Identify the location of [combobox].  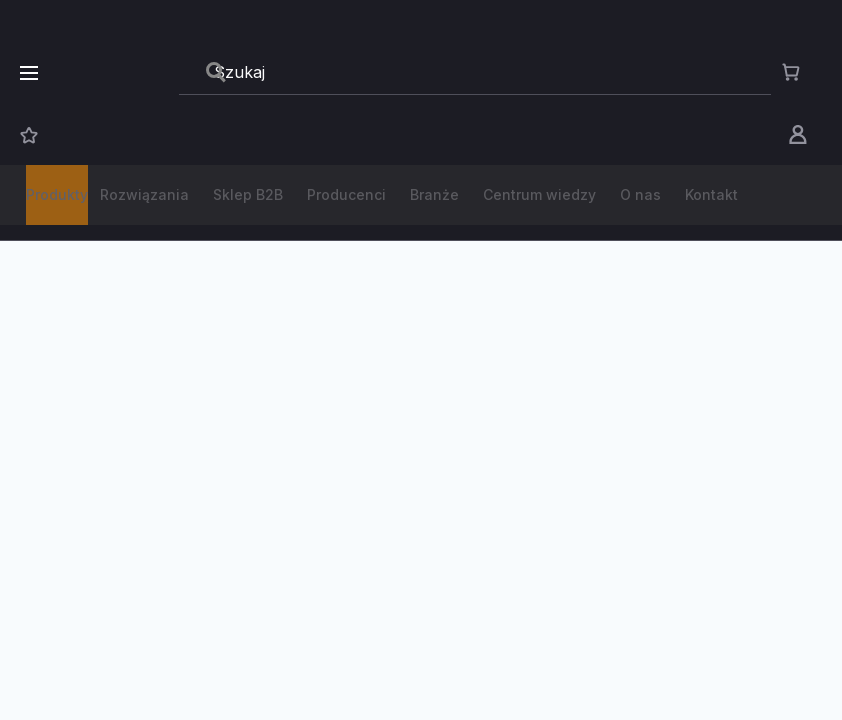
(475, 73).